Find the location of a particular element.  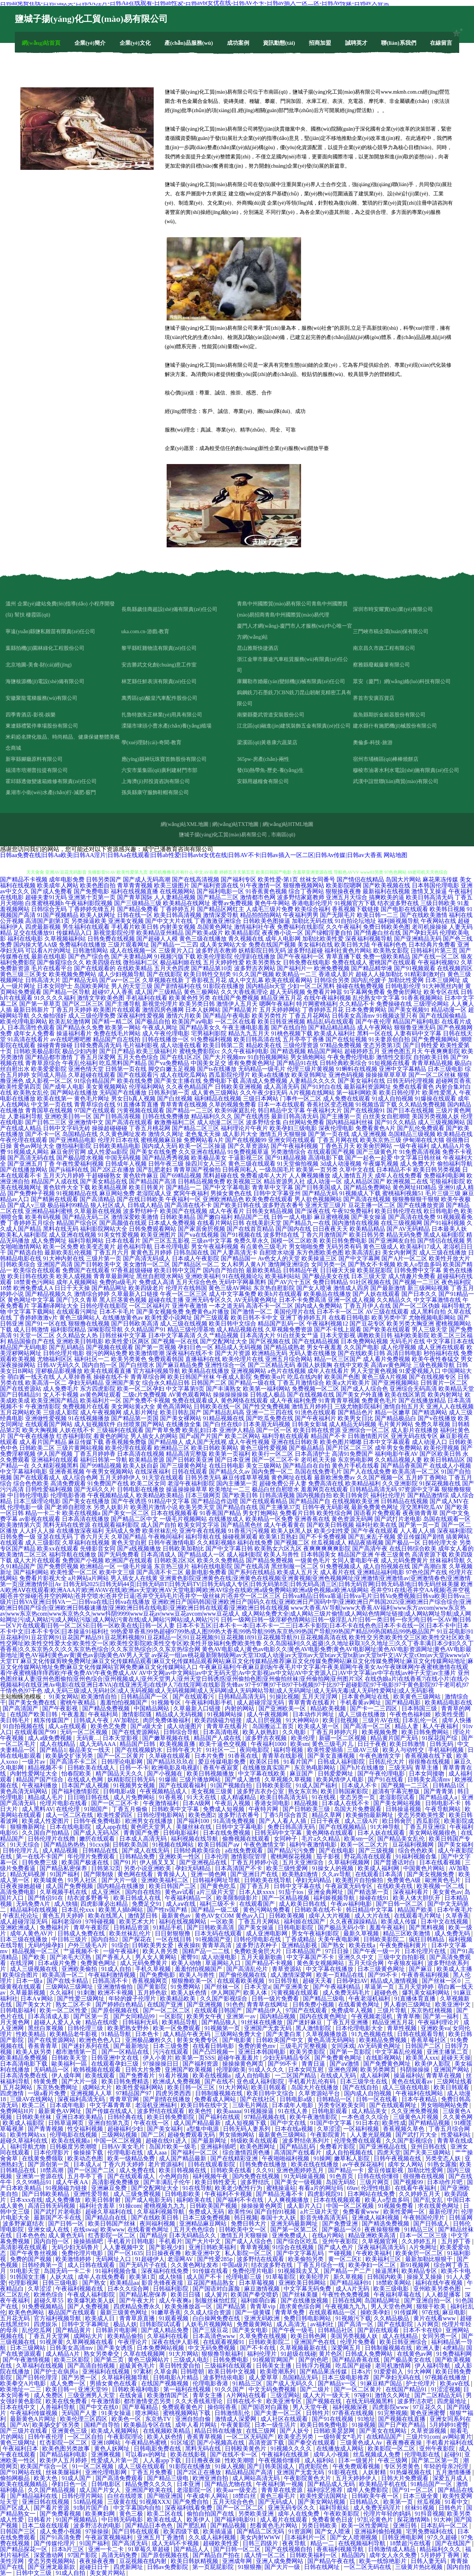

成人在线视频一区 is located at coordinates (133, 950).